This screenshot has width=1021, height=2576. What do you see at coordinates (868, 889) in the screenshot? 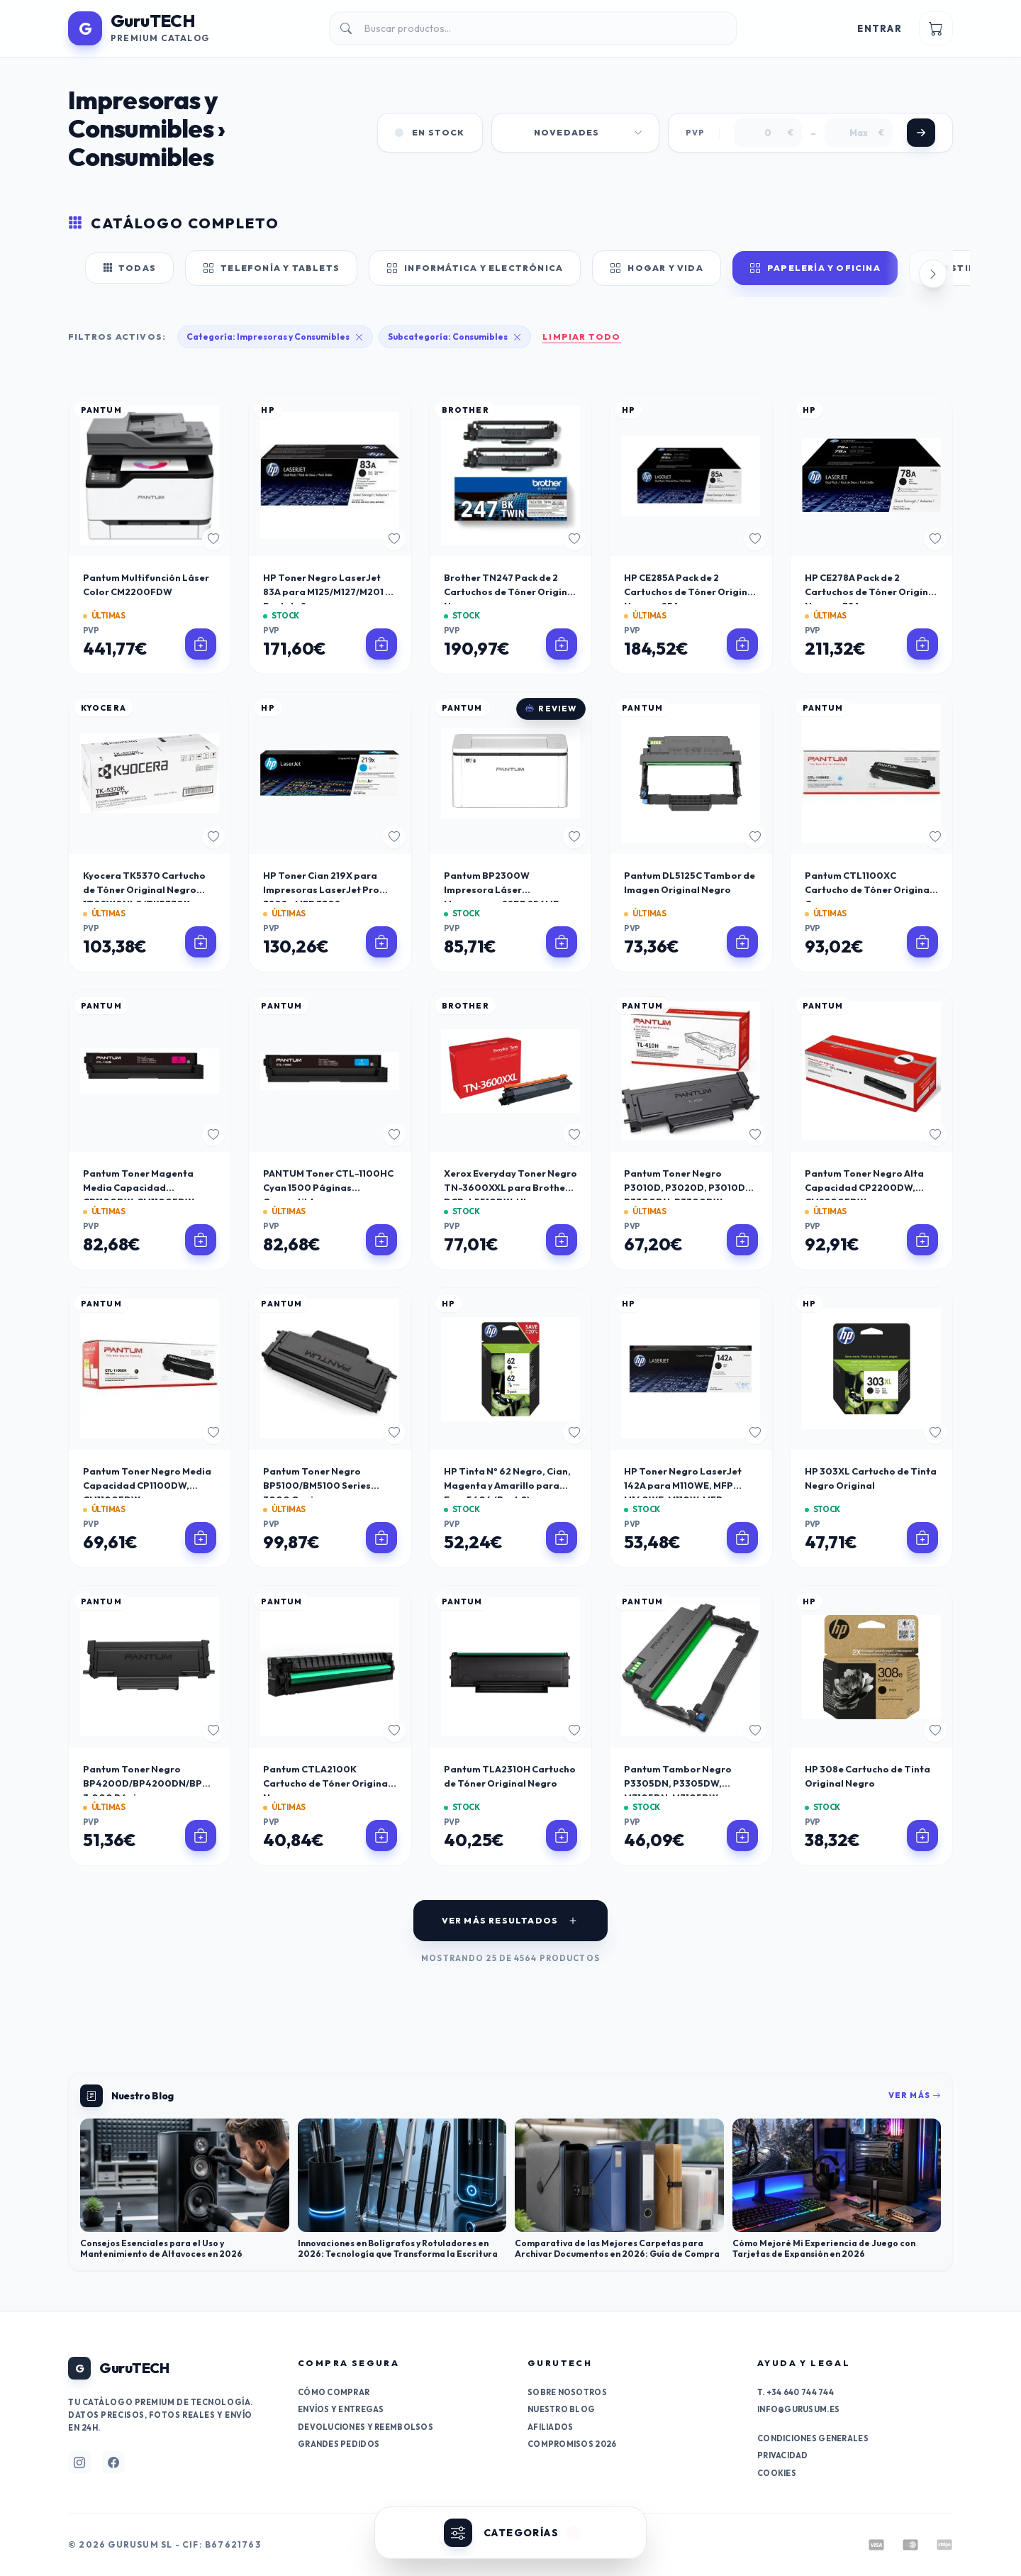
I see `Pantum CTL1100XC Cartucho de Tóner Original Cyan` at bounding box center [868, 889].